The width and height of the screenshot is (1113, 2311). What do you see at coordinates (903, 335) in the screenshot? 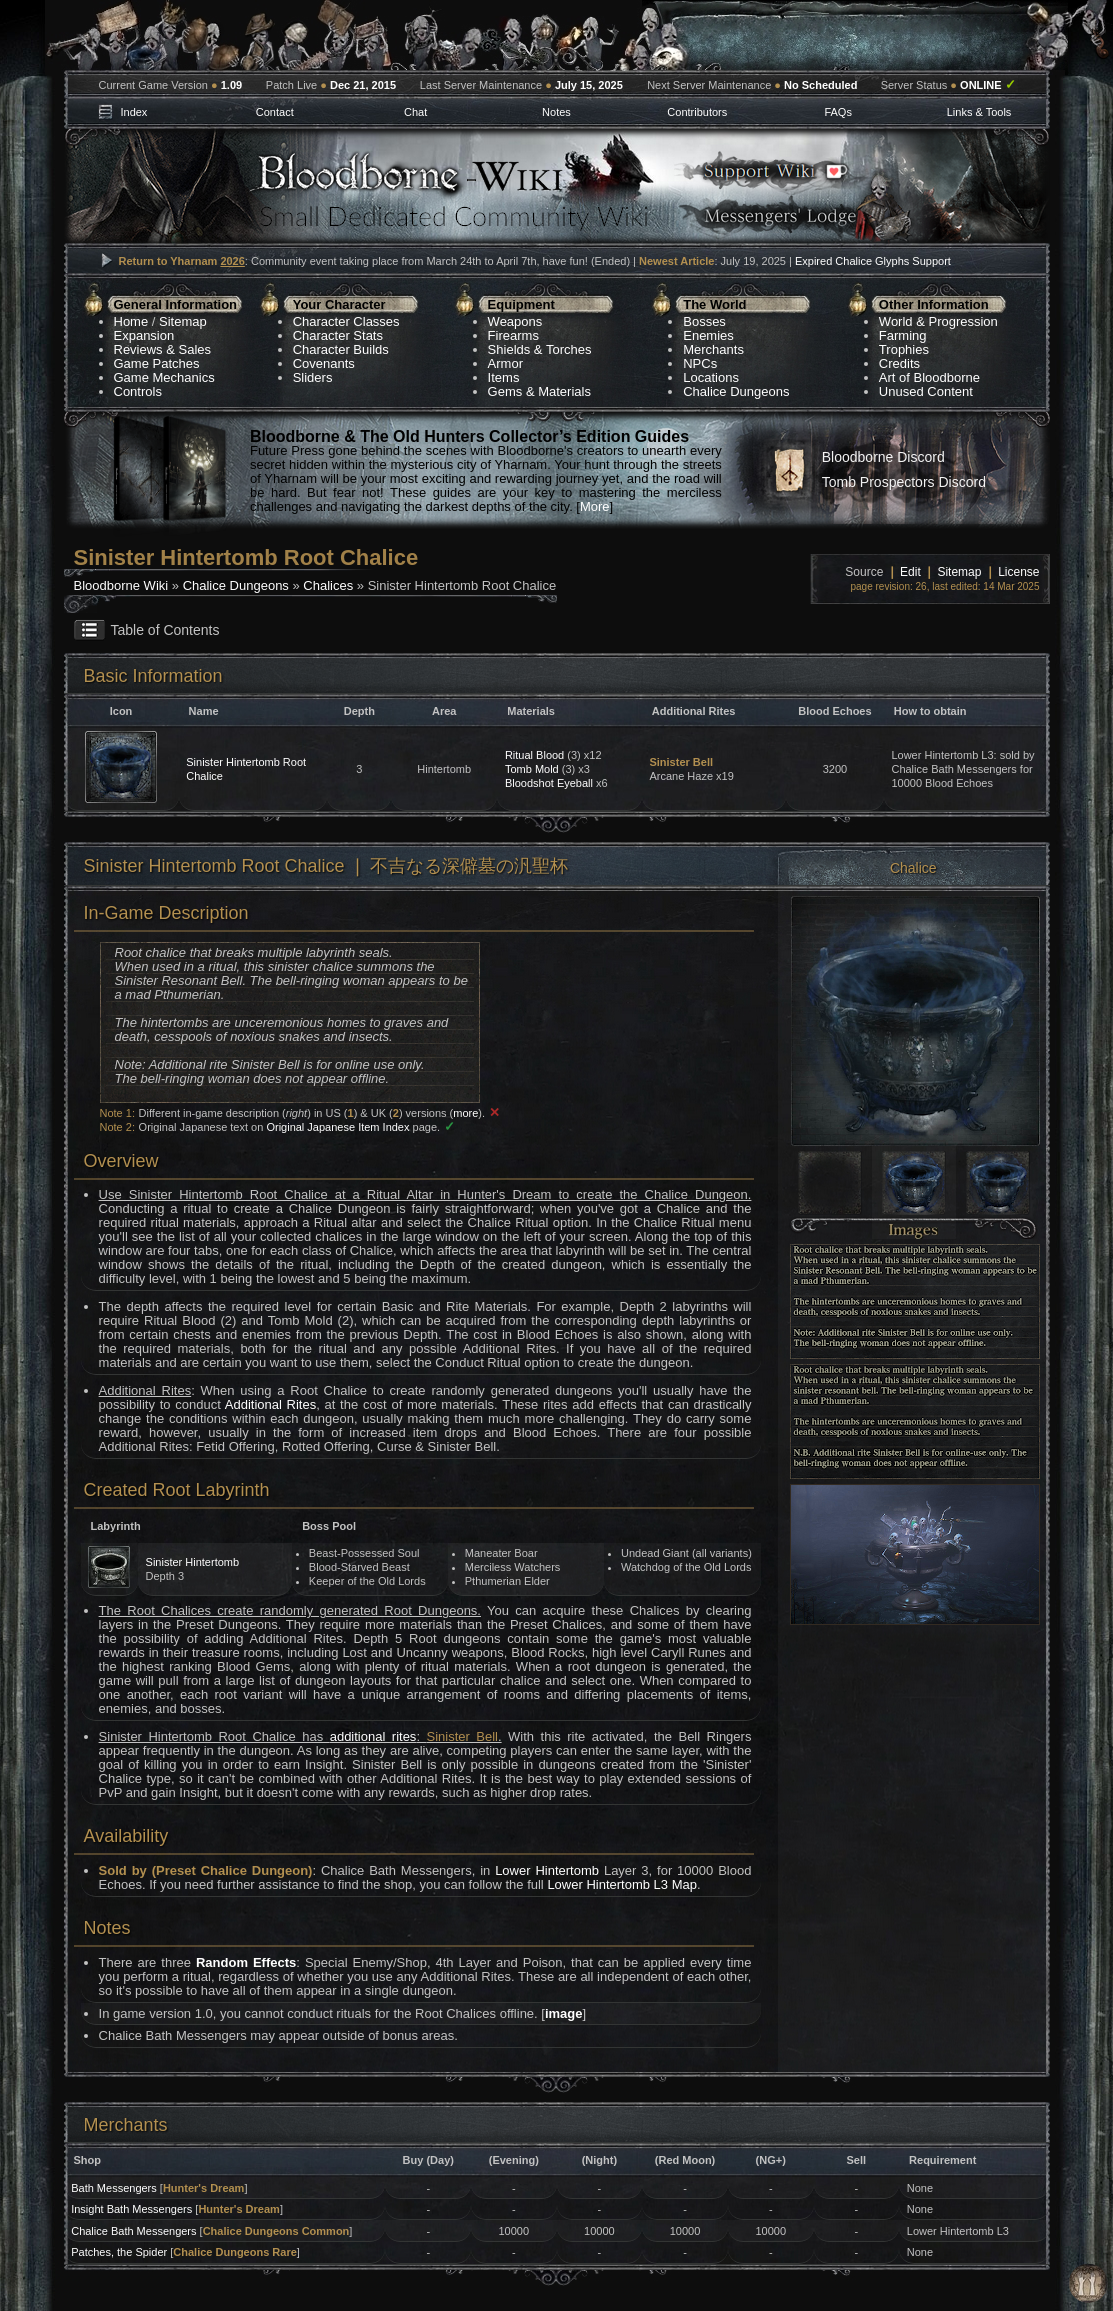
I see `Farming` at bounding box center [903, 335].